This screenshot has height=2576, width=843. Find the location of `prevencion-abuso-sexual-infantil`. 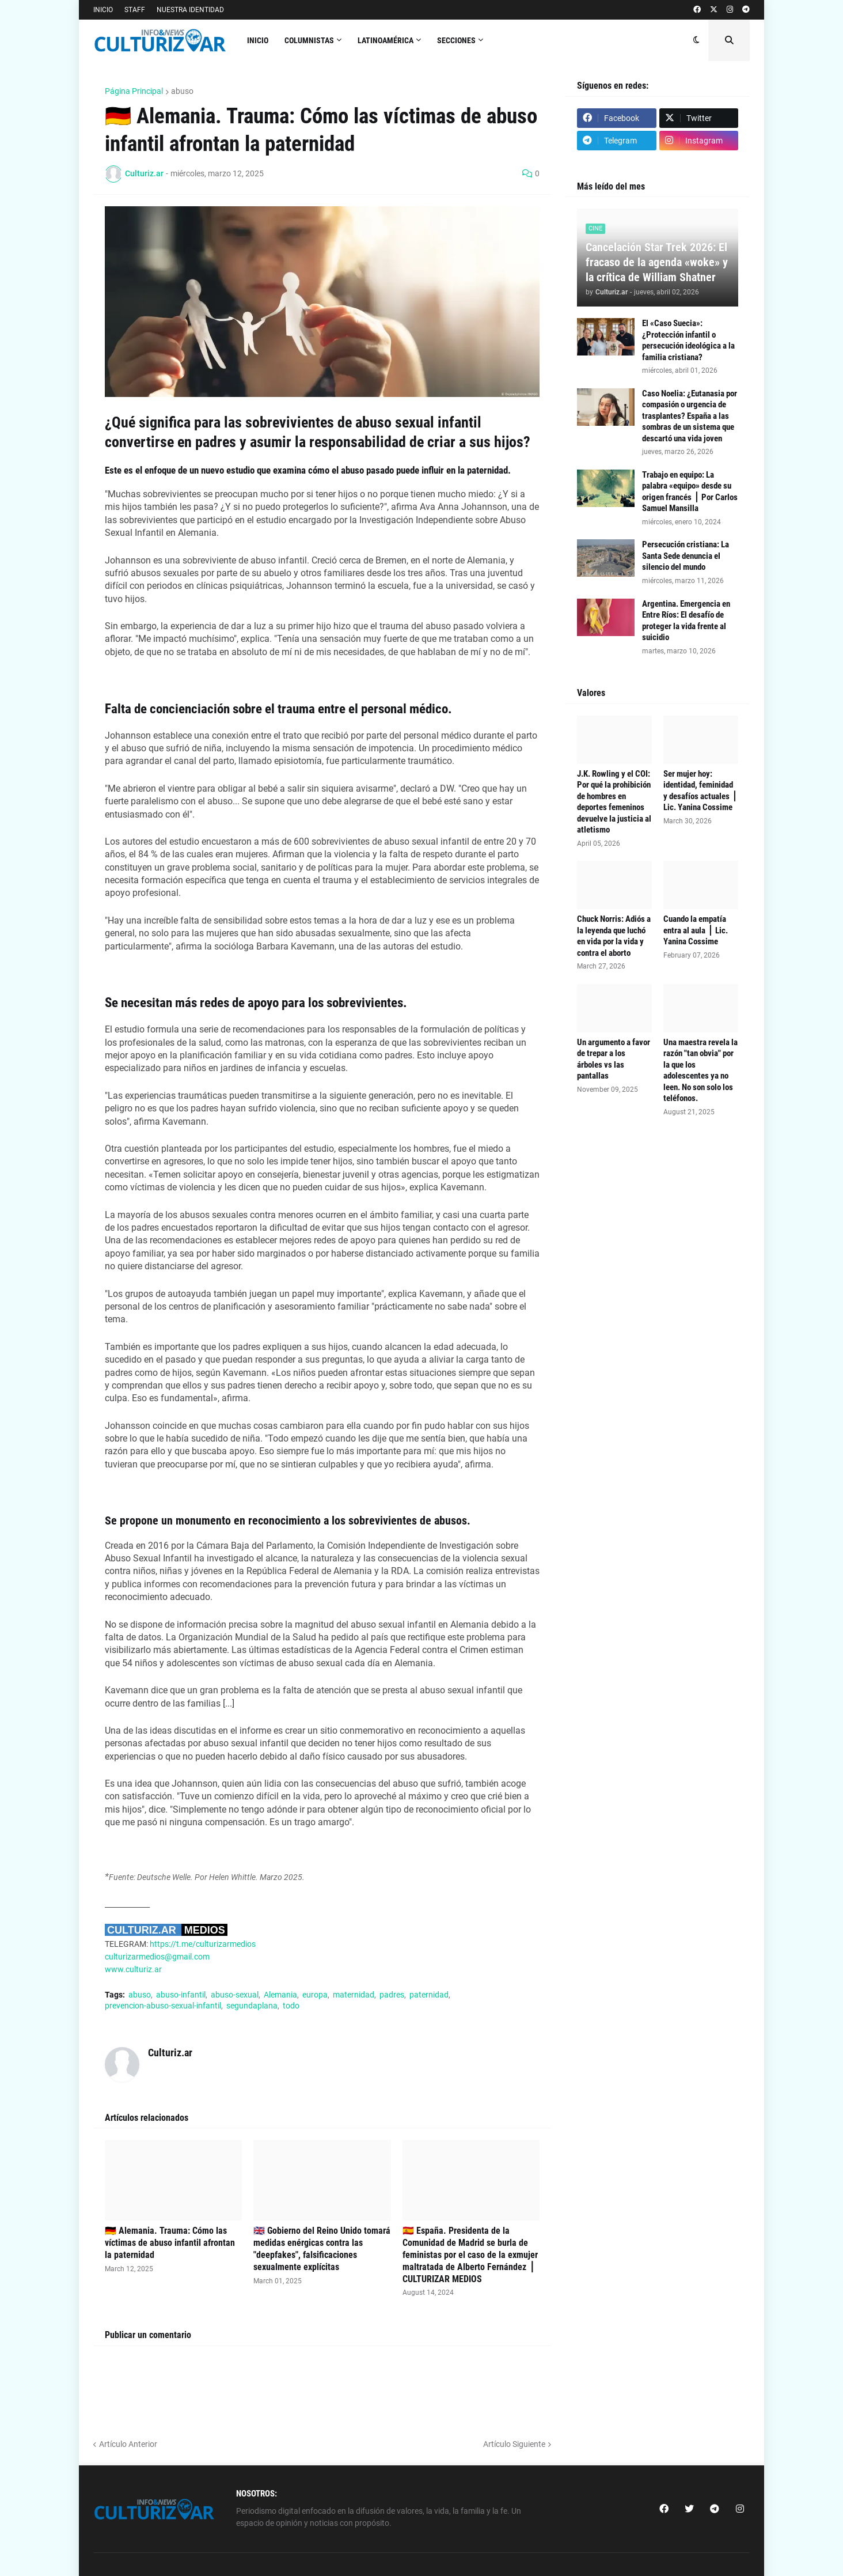

prevencion-abuso-sexual-infantil is located at coordinates (163, 2006).